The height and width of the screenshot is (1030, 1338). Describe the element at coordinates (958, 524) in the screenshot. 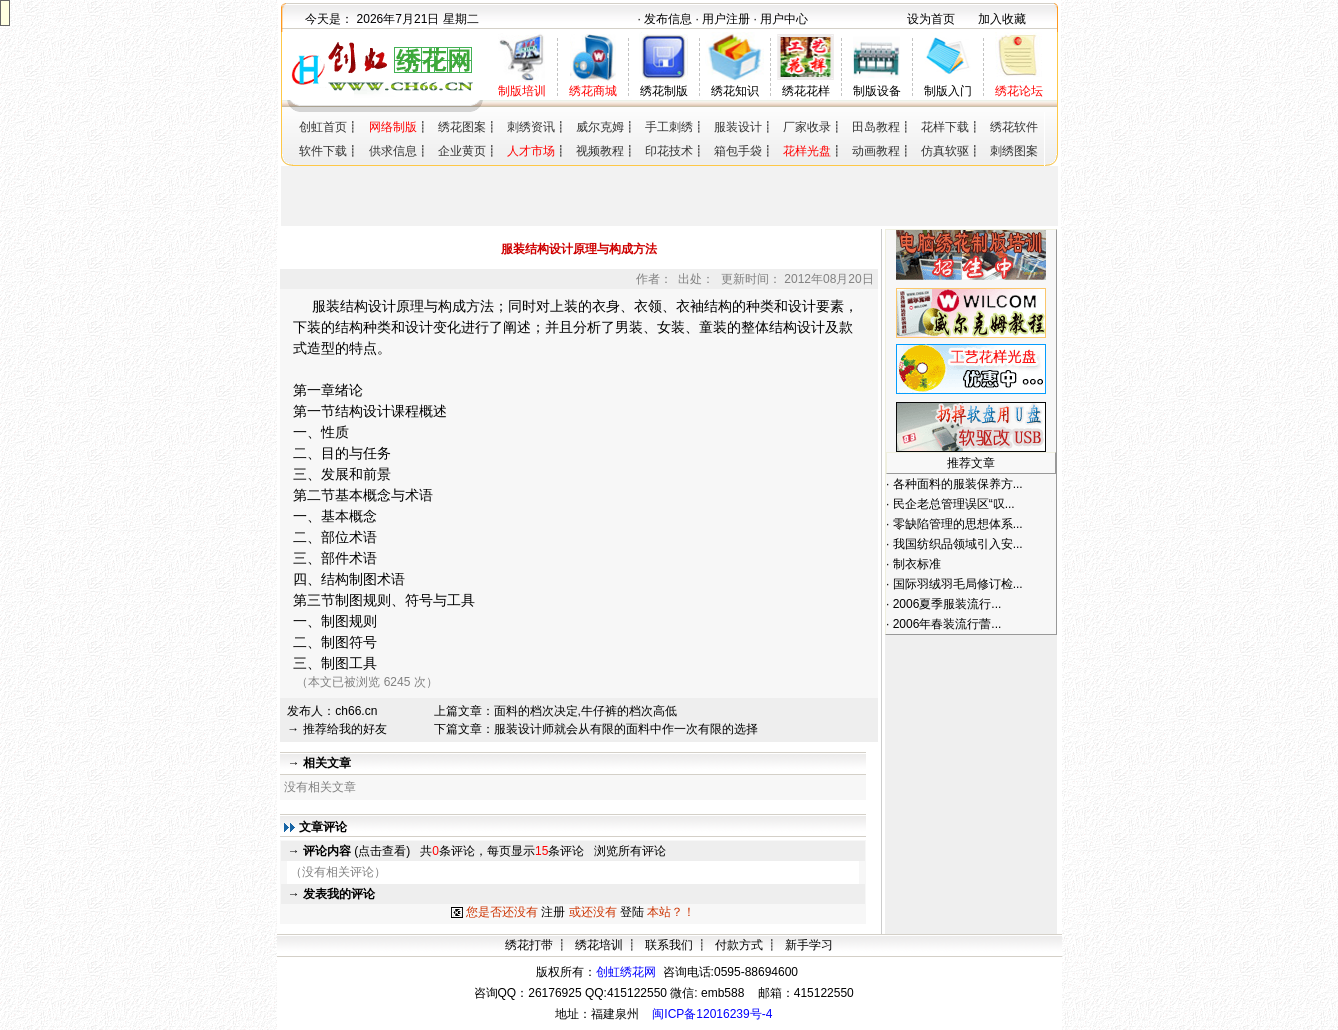

I see `零缺陷管理的思想体系...` at that location.